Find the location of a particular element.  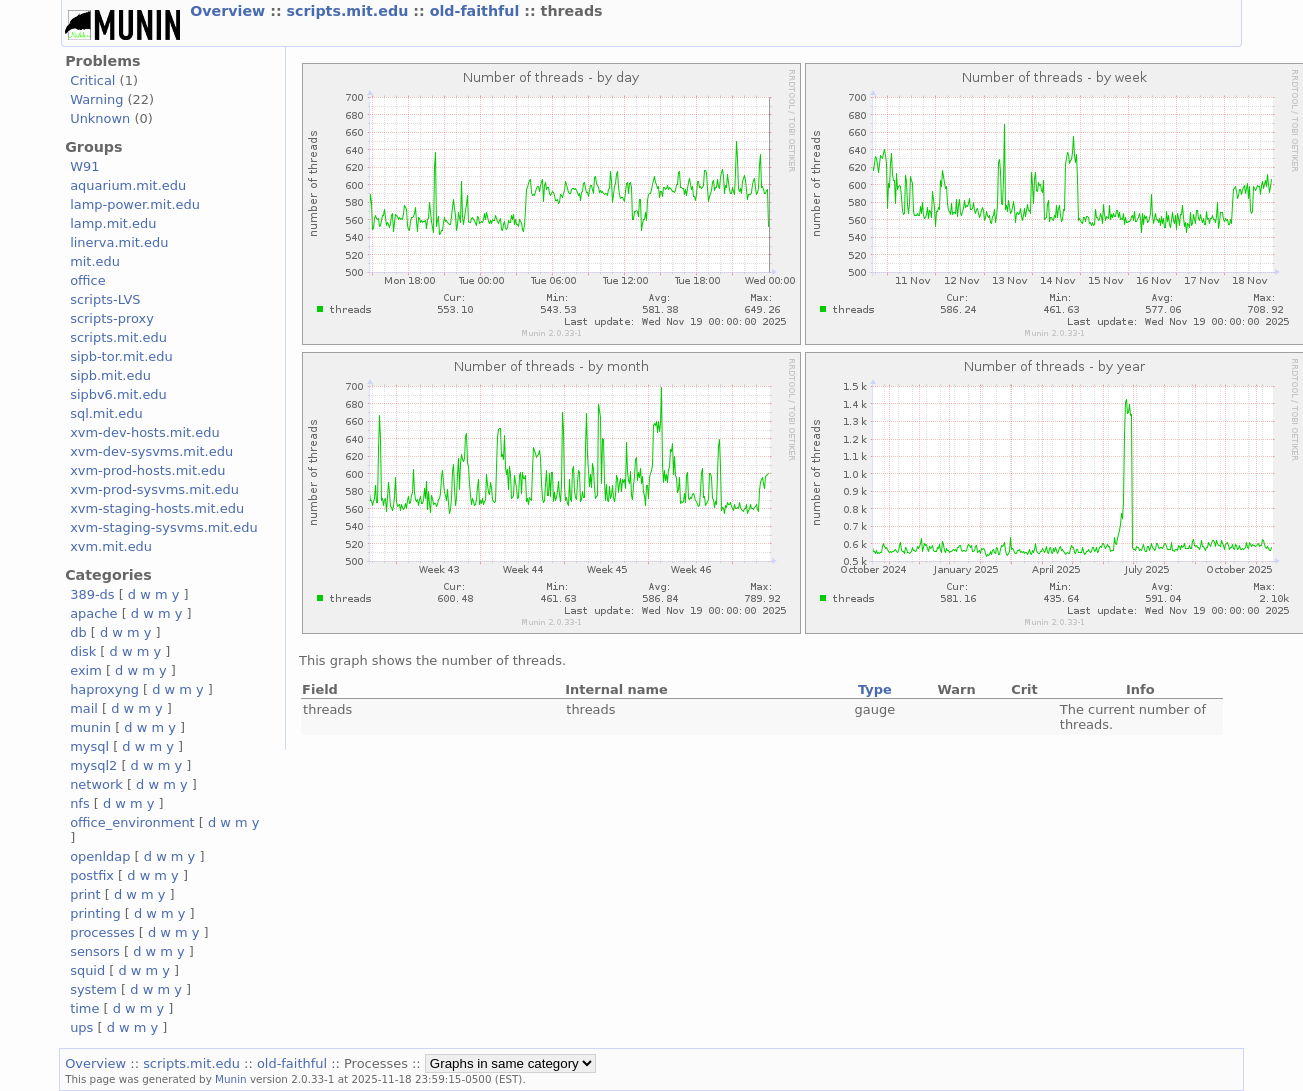

389-ds is located at coordinates (92, 594).